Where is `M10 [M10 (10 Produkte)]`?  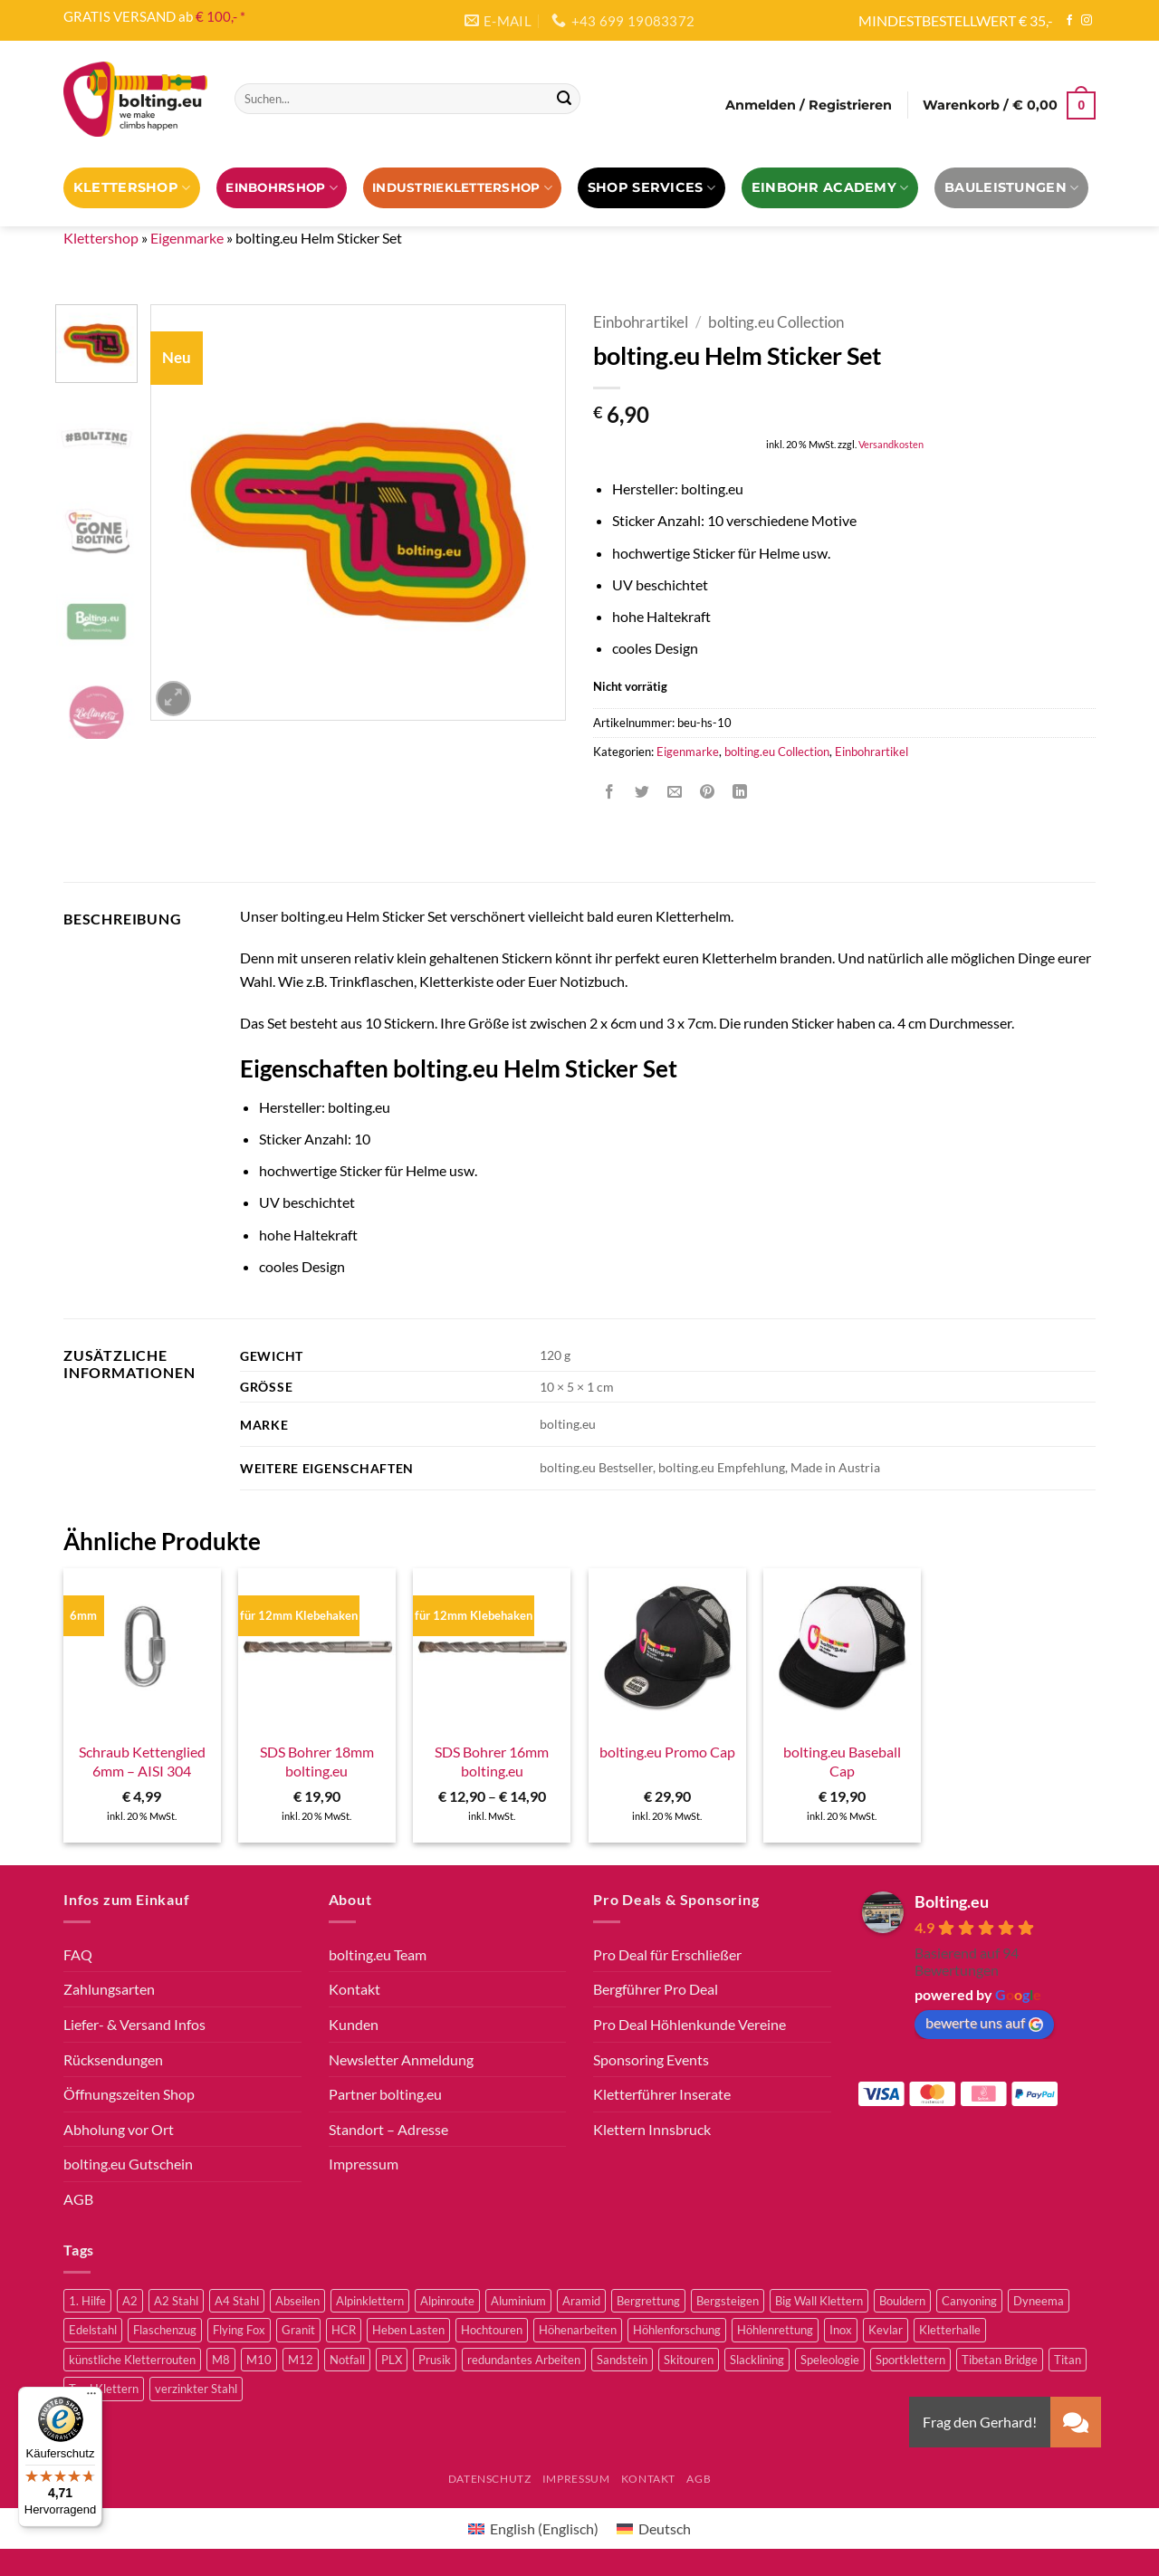
M10 [M10 (10 Produkte)] is located at coordinates (259, 2359).